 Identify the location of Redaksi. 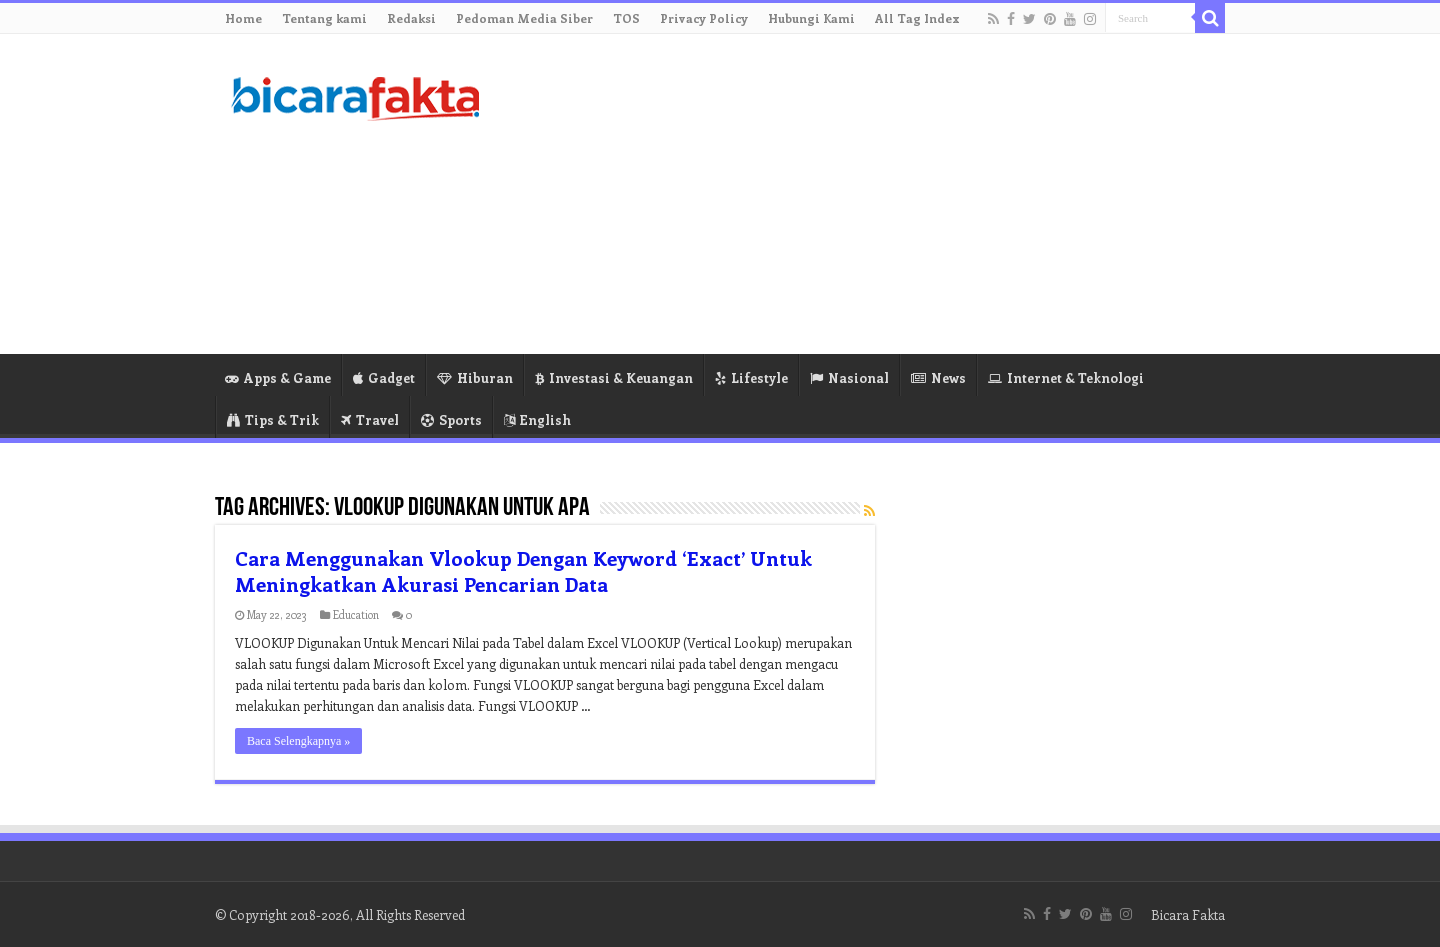
(411, 18).